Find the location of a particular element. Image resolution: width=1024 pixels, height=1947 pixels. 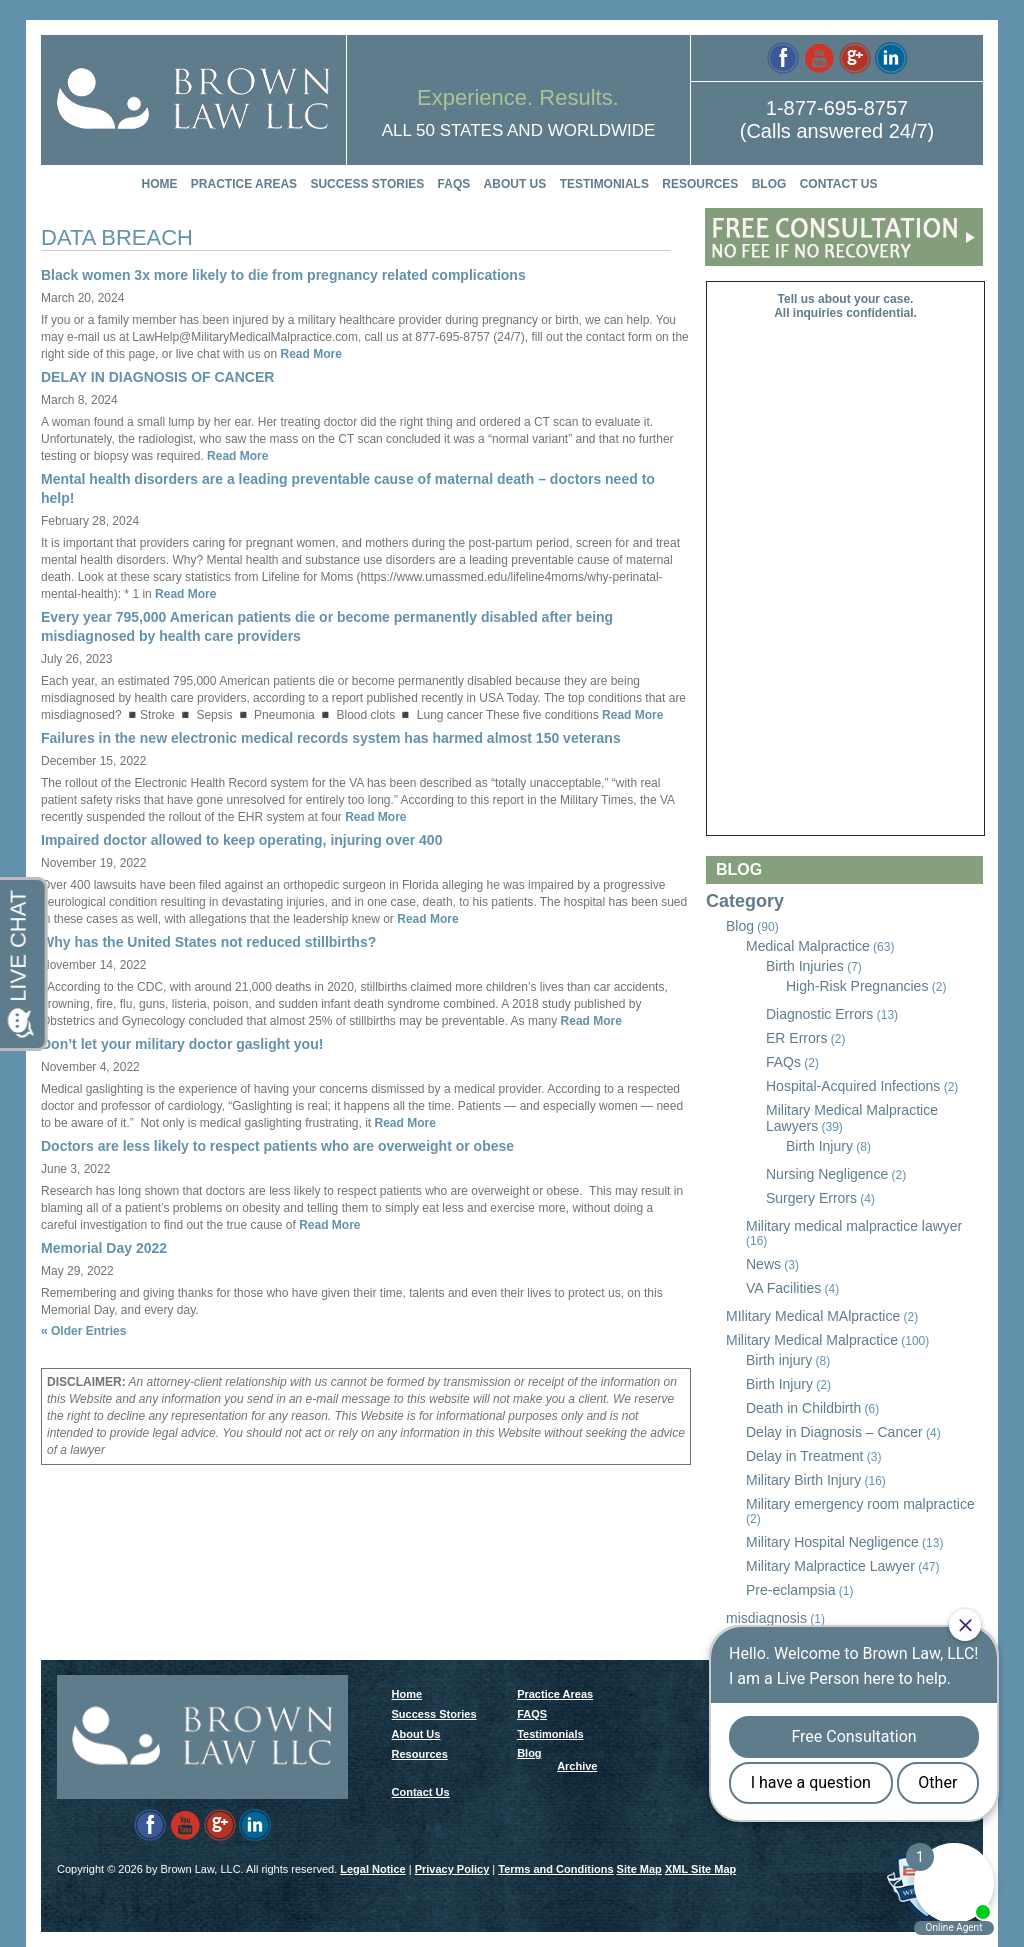

Contact Us is located at coordinates (839, 184).